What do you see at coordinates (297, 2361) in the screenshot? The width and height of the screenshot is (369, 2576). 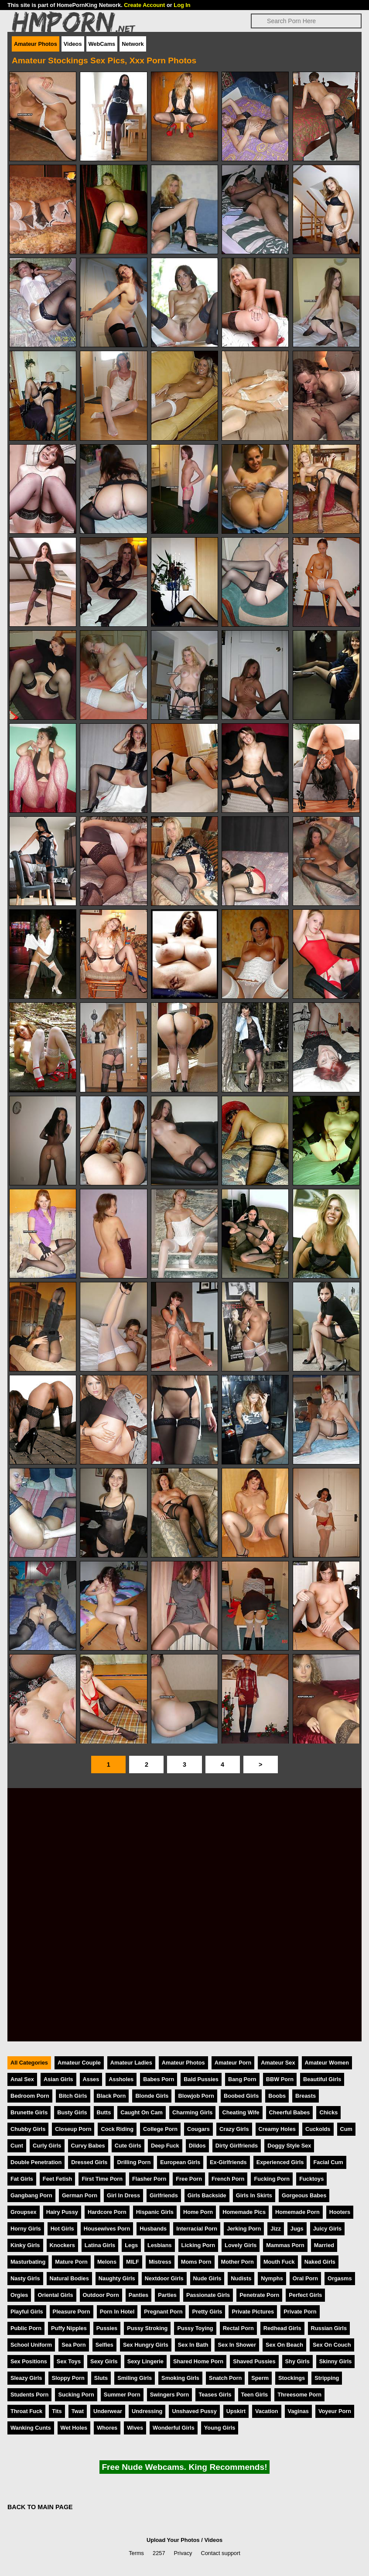 I see `Shy Girls` at bounding box center [297, 2361].